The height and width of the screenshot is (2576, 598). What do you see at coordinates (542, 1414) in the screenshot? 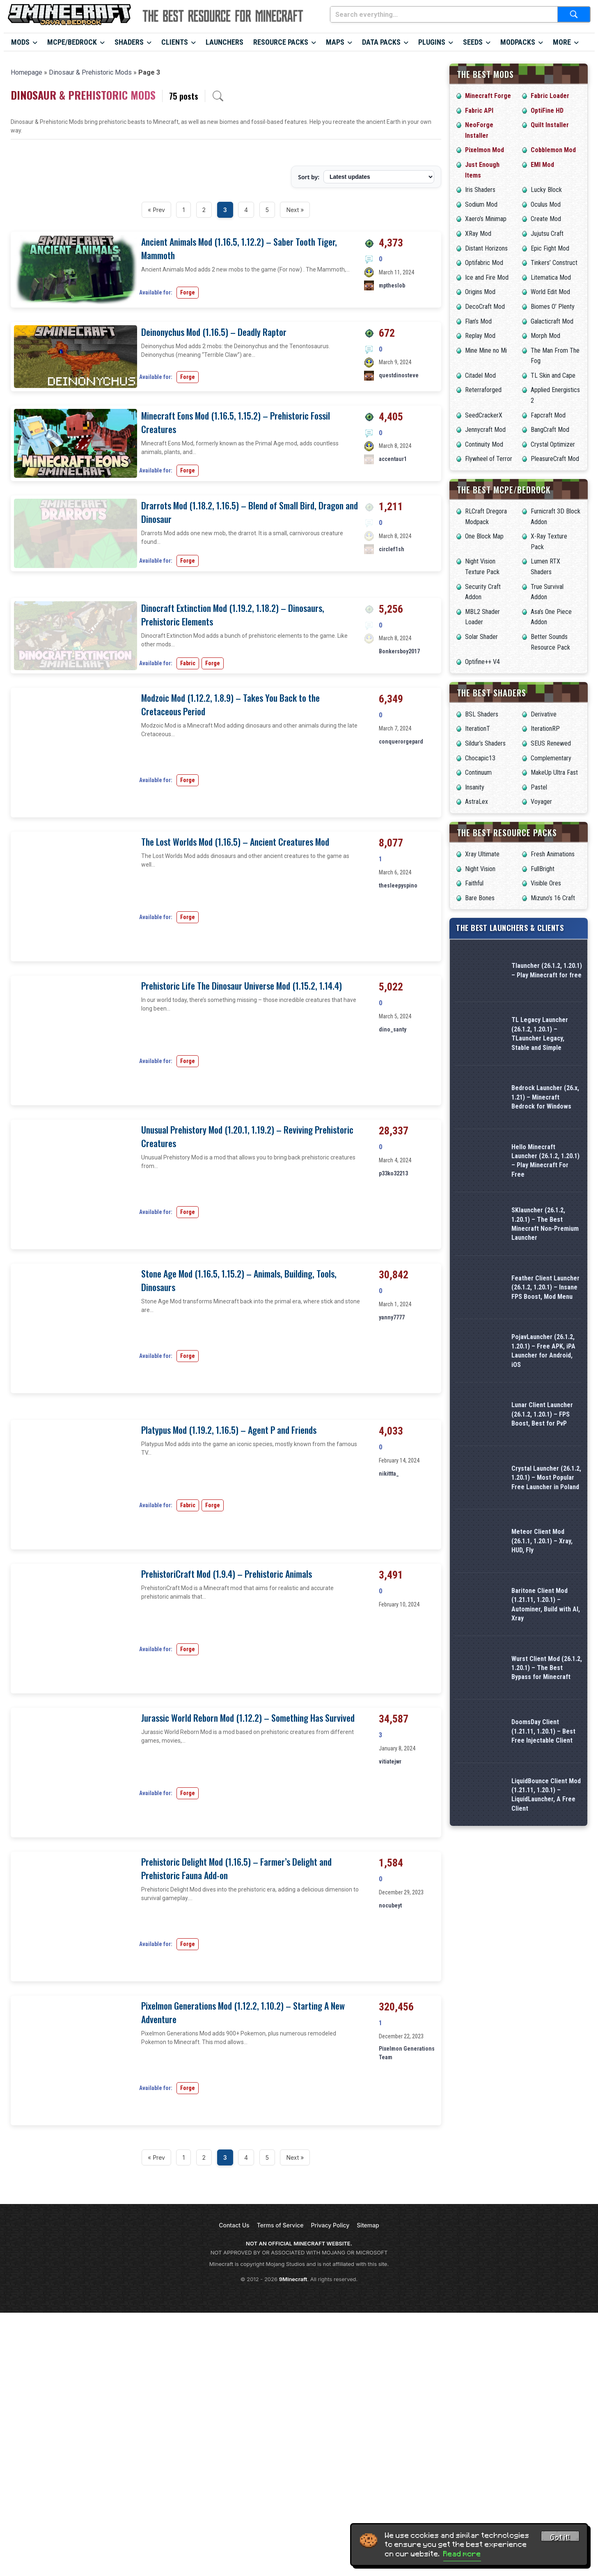
I see `Lunar Client Launcher (26.1.2, 1.20.1) – FPS Boost, Best for PvP` at bounding box center [542, 1414].